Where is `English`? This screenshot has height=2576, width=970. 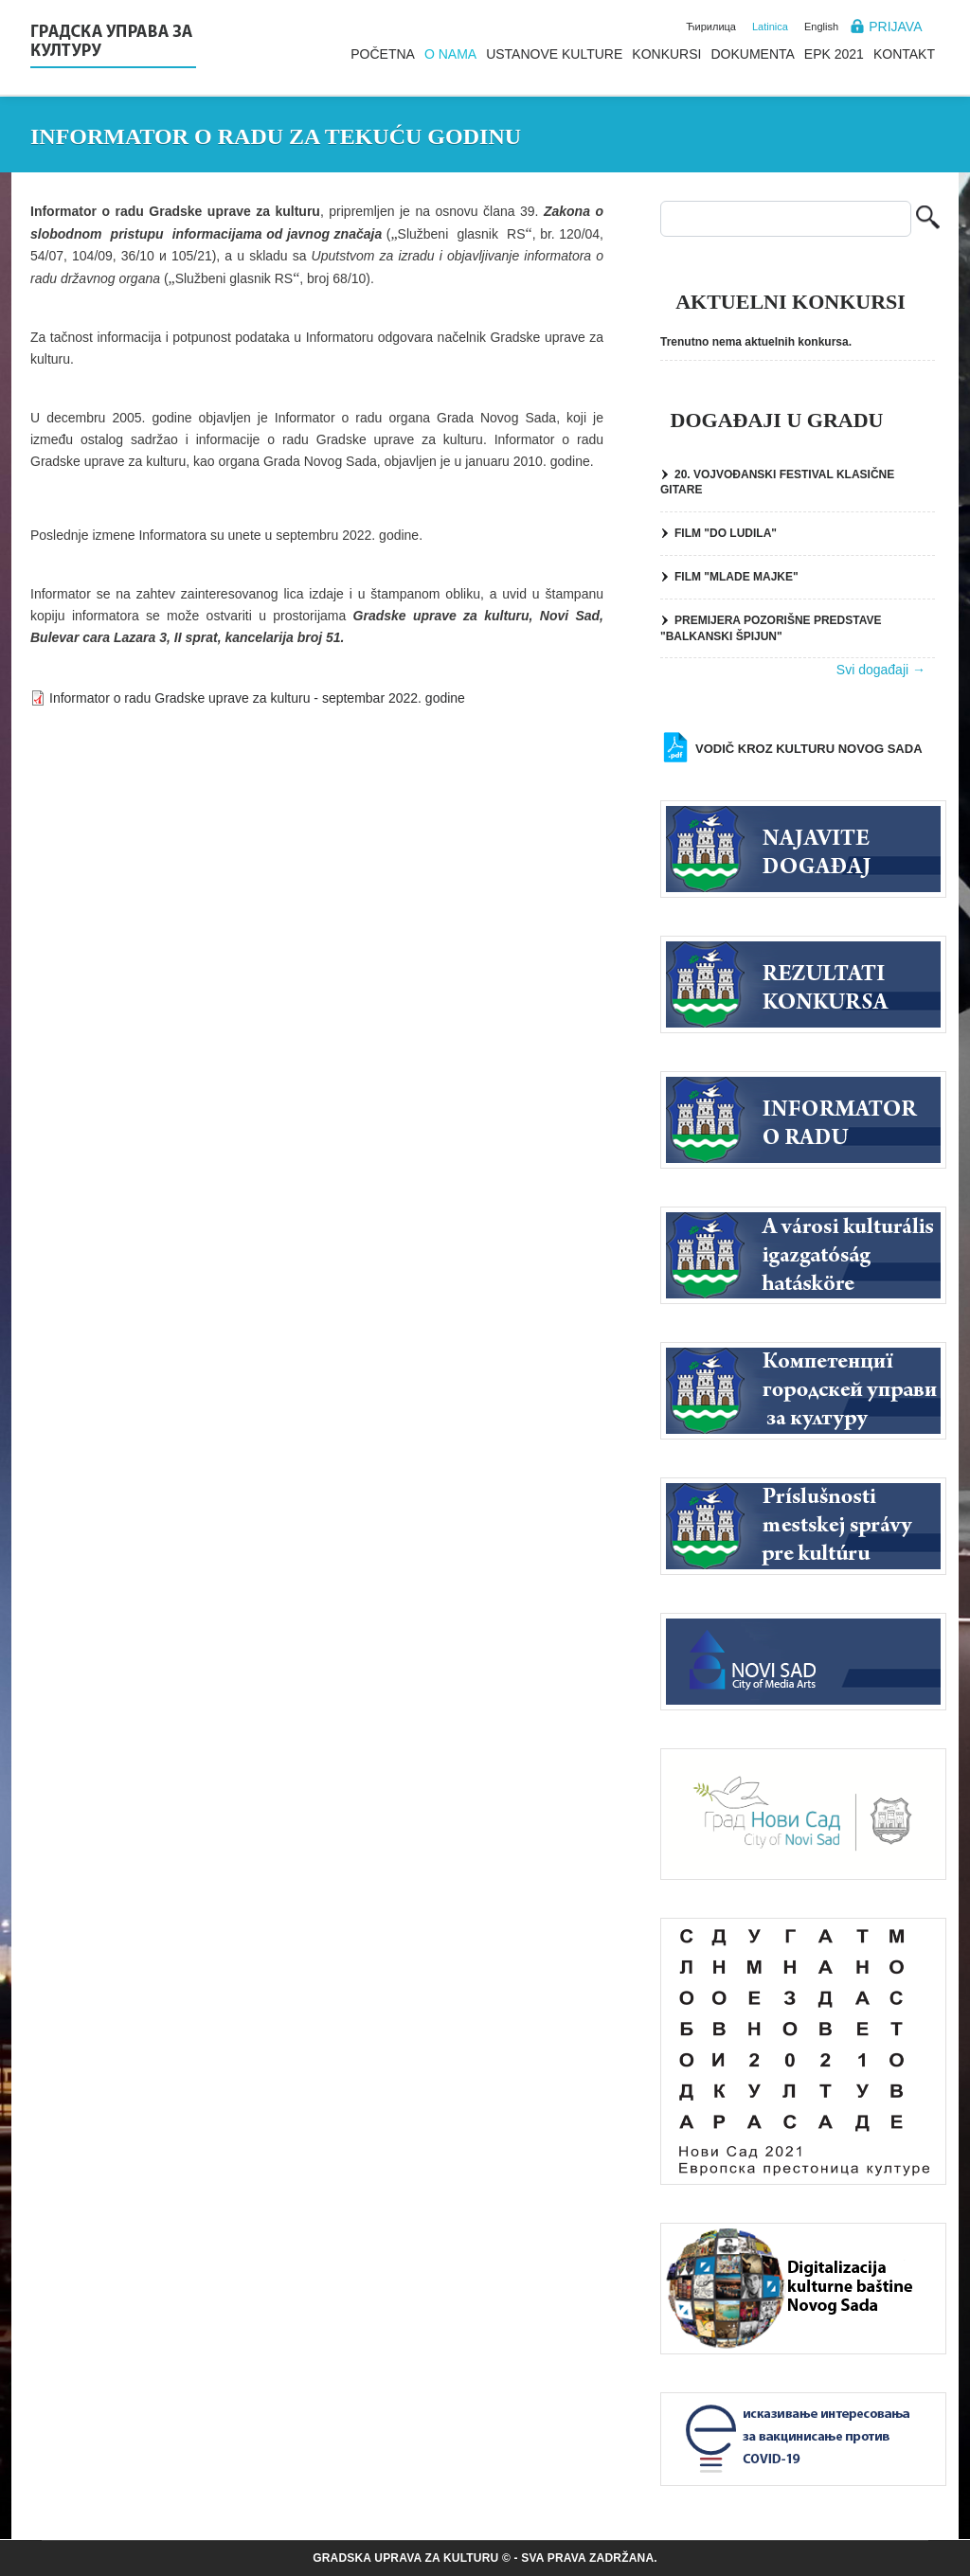 English is located at coordinates (821, 26).